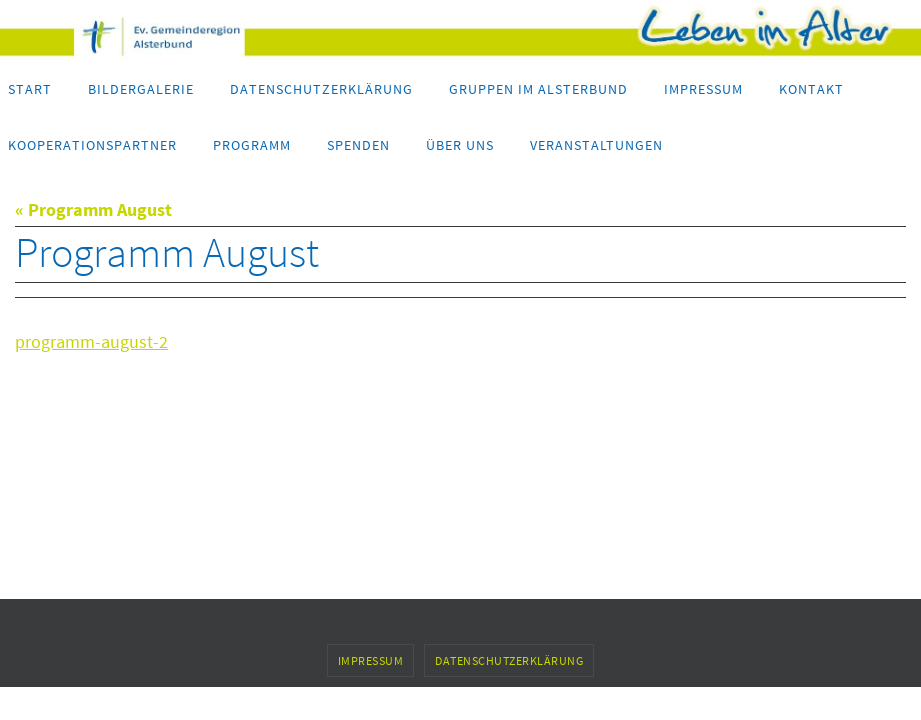  What do you see at coordinates (371, 660) in the screenshot?
I see `Impressum` at bounding box center [371, 660].